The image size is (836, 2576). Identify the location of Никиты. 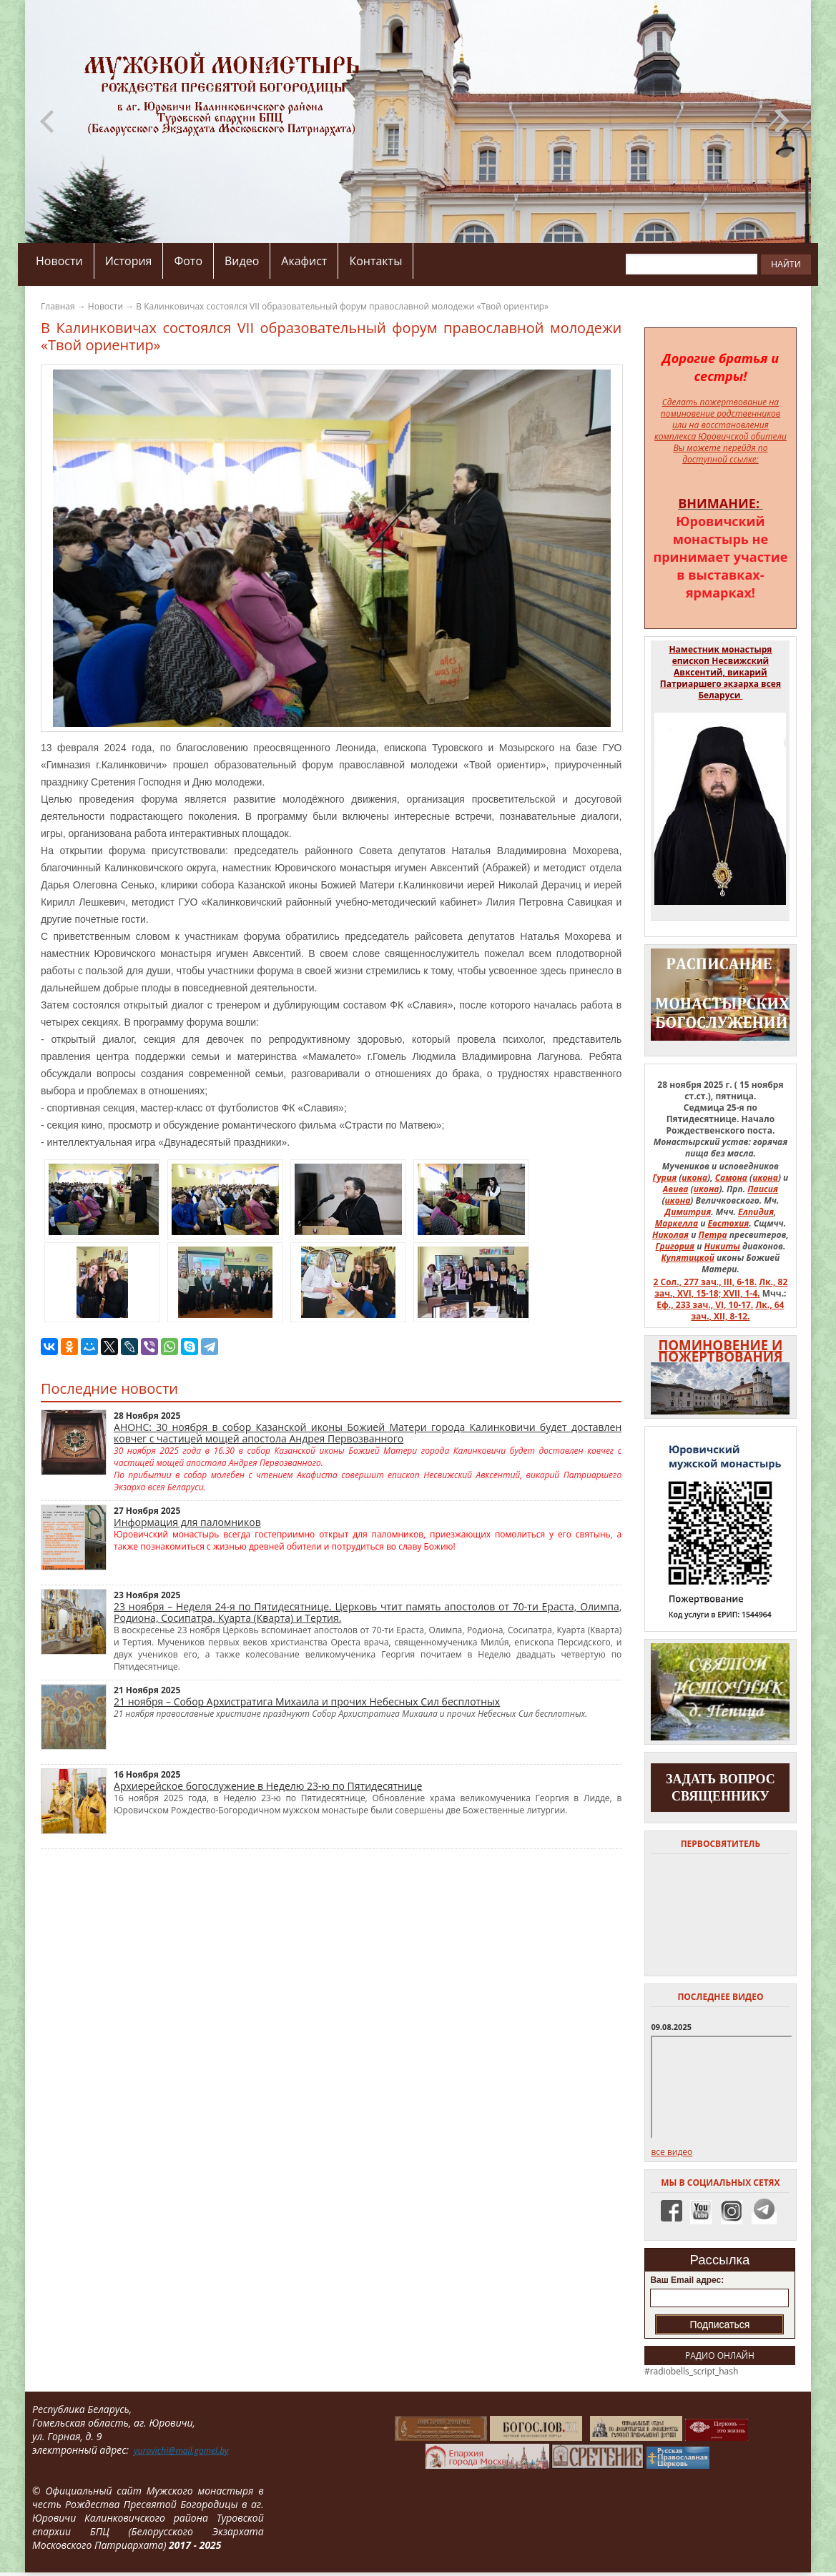
(722, 1246).